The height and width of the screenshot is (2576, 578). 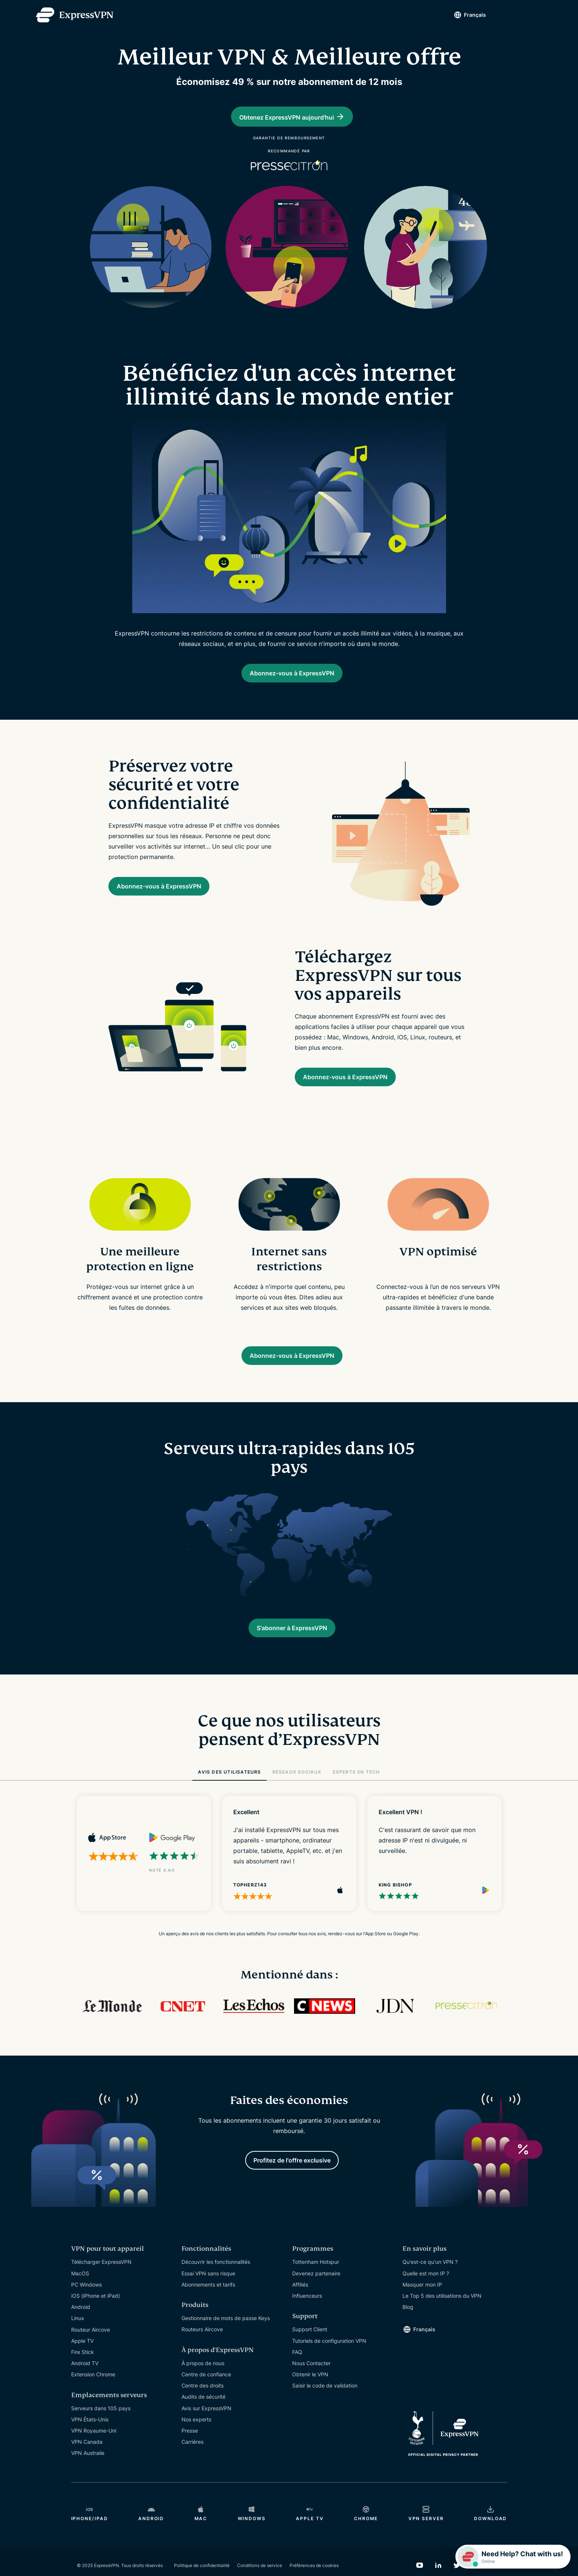 What do you see at coordinates (311, 2388) in the screenshot?
I see `Nous Contacter` at bounding box center [311, 2388].